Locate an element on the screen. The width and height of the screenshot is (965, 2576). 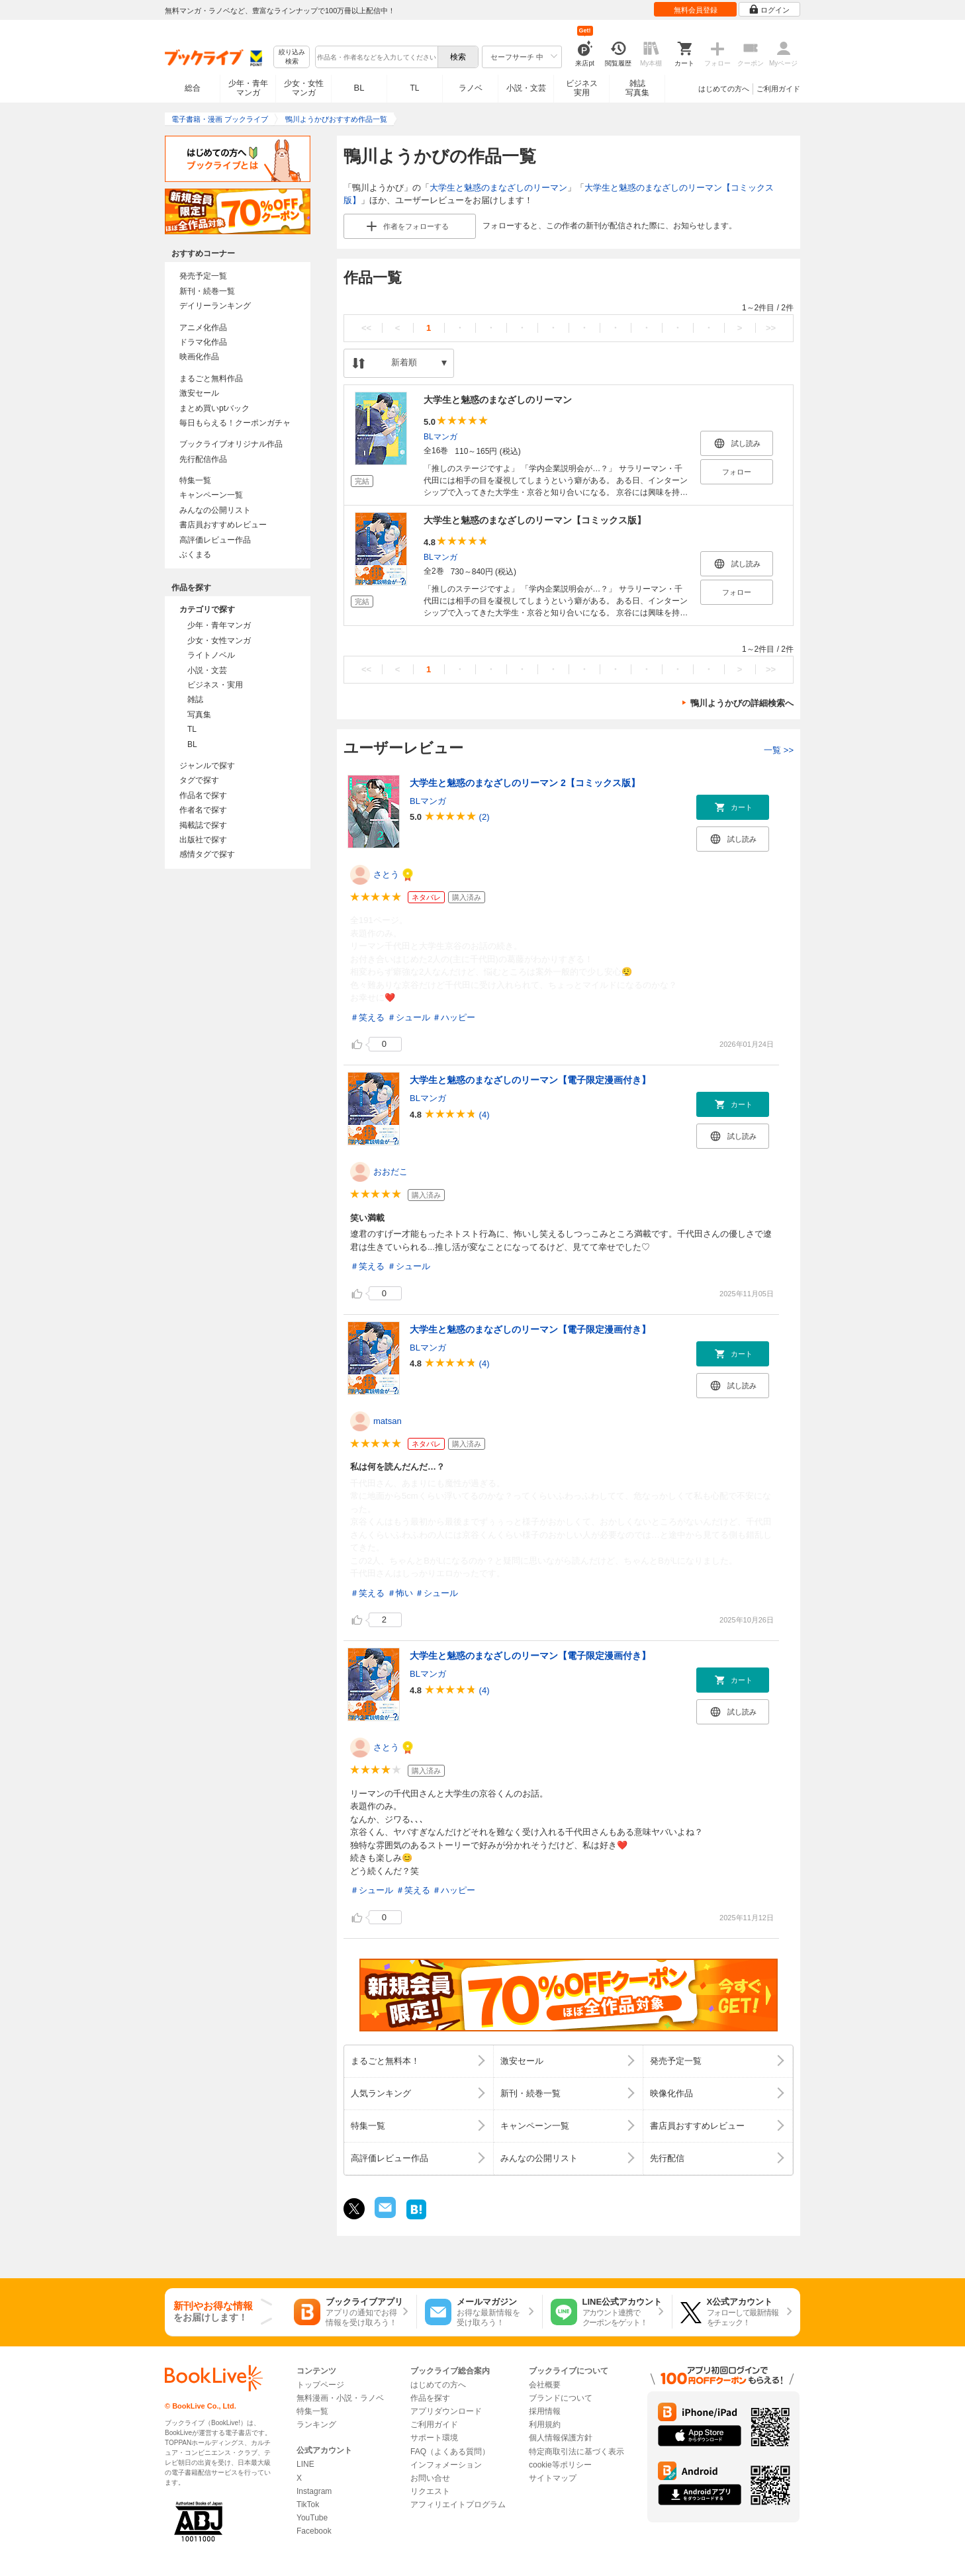
サイトマップ is located at coordinates (552, 2478).